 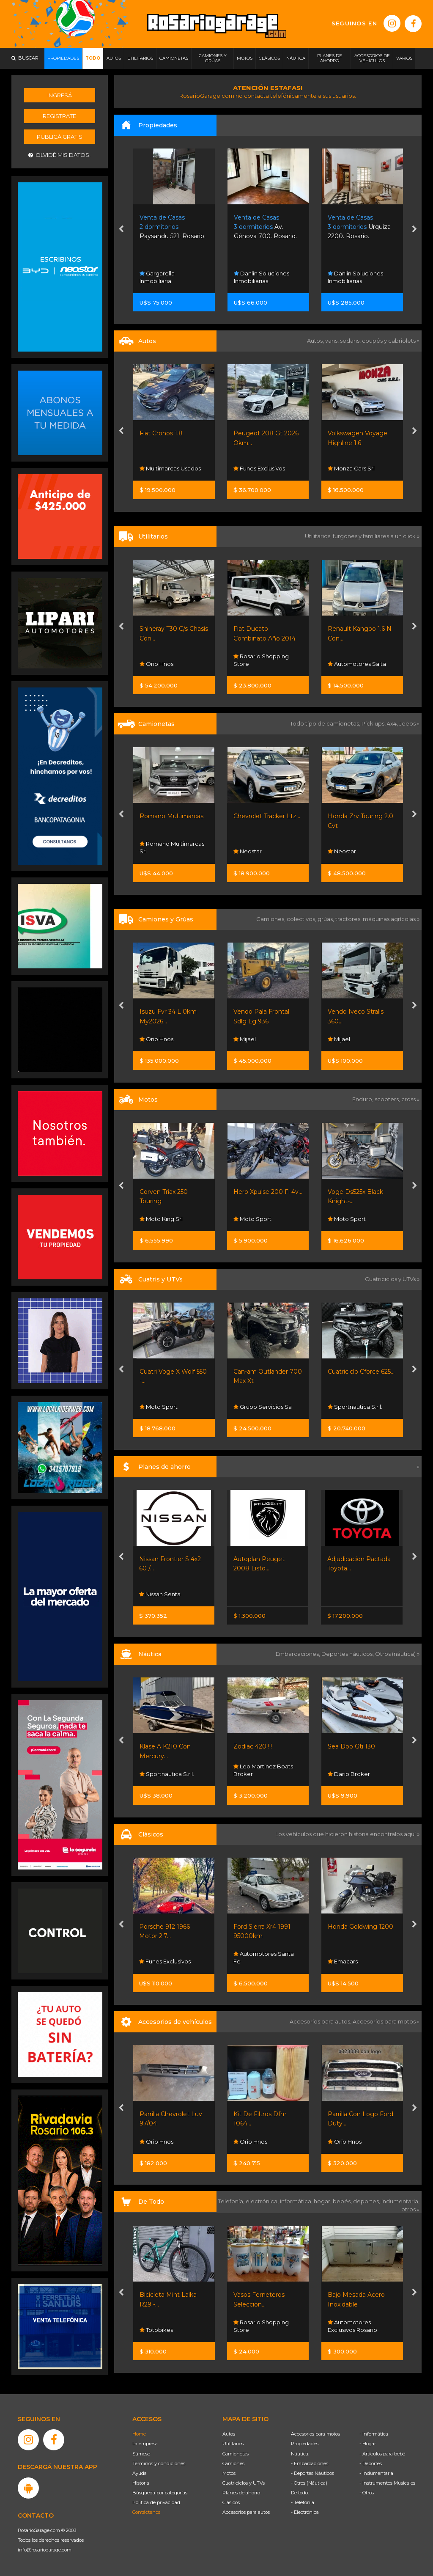 I want to click on Accesorios para autos, so click(x=246, y=2512).